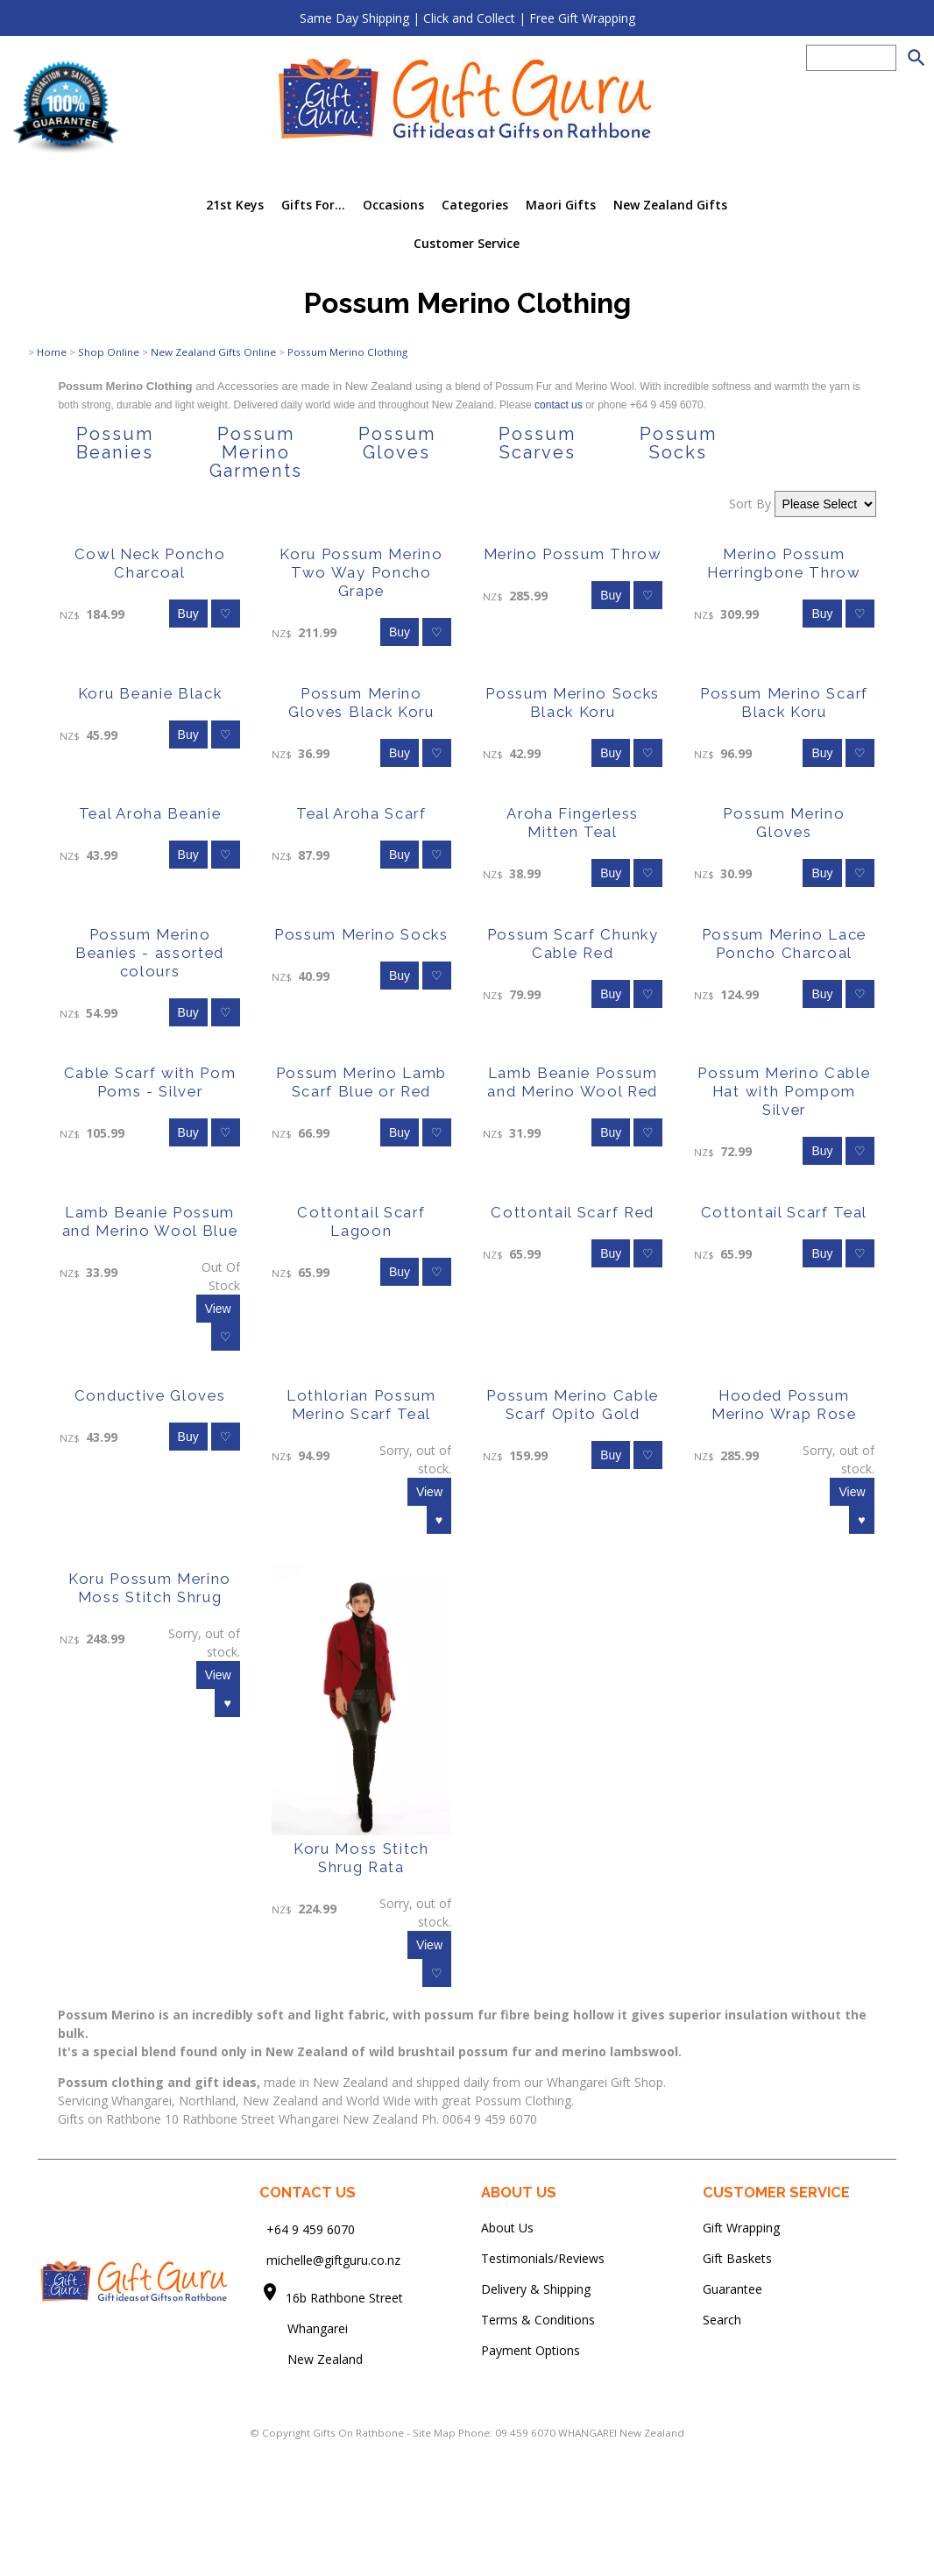  Describe the element at coordinates (360, 2432) in the screenshot. I see `Gifts On Rathbone` at that location.